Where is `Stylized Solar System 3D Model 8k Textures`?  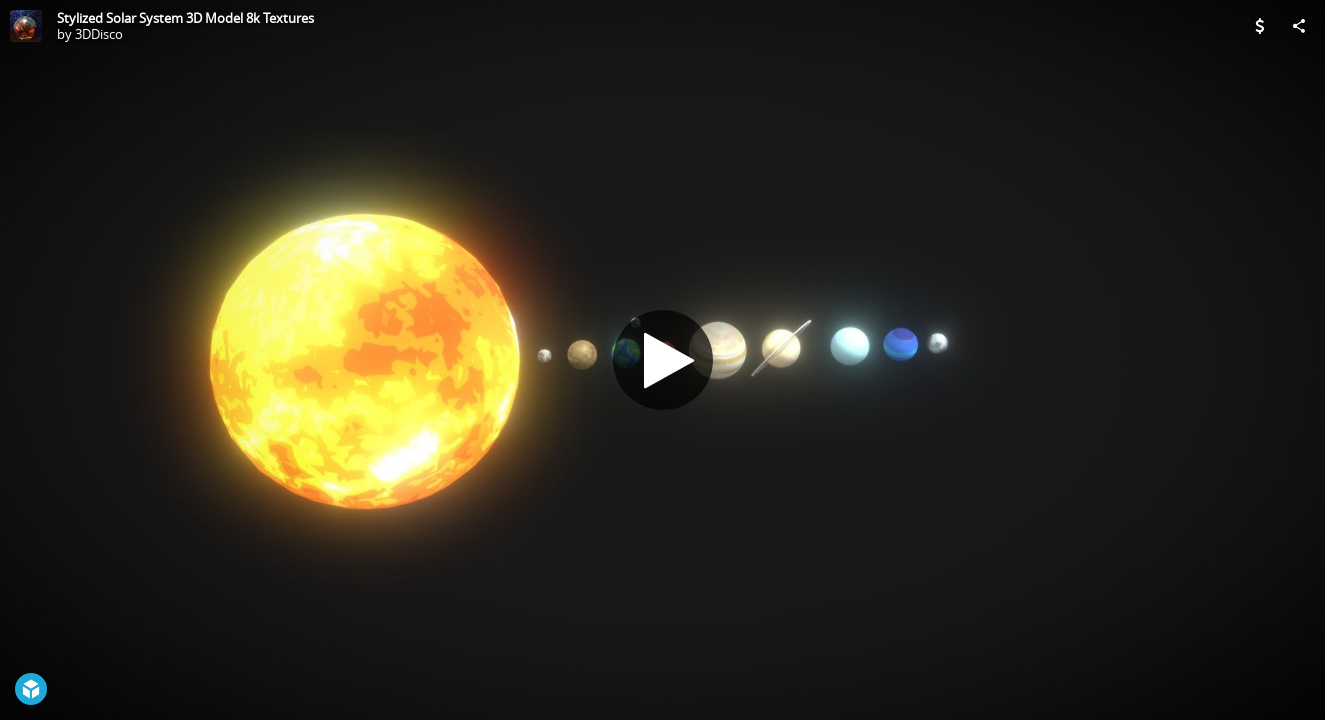
Stylized Solar System 3D Model 8k Textures is located at coordinates (185, 18).